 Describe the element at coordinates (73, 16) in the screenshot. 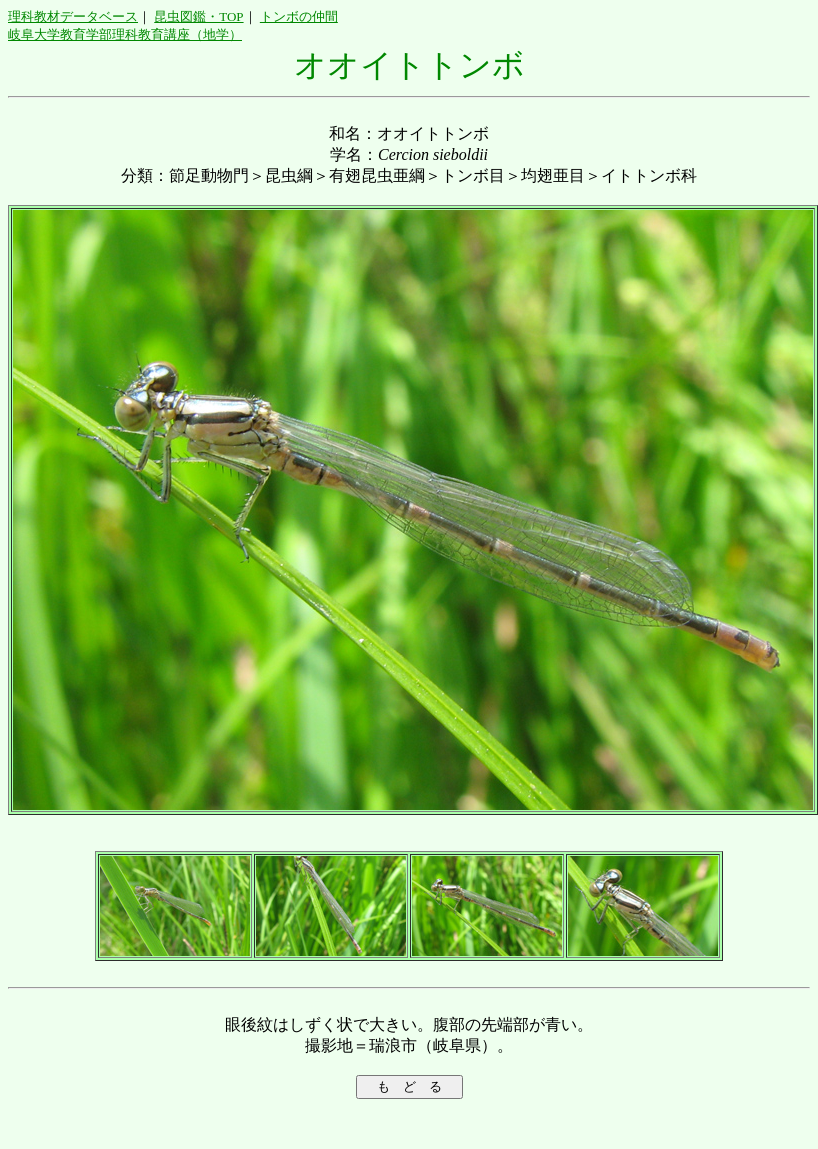

I see `理科教材データベース` at that location.